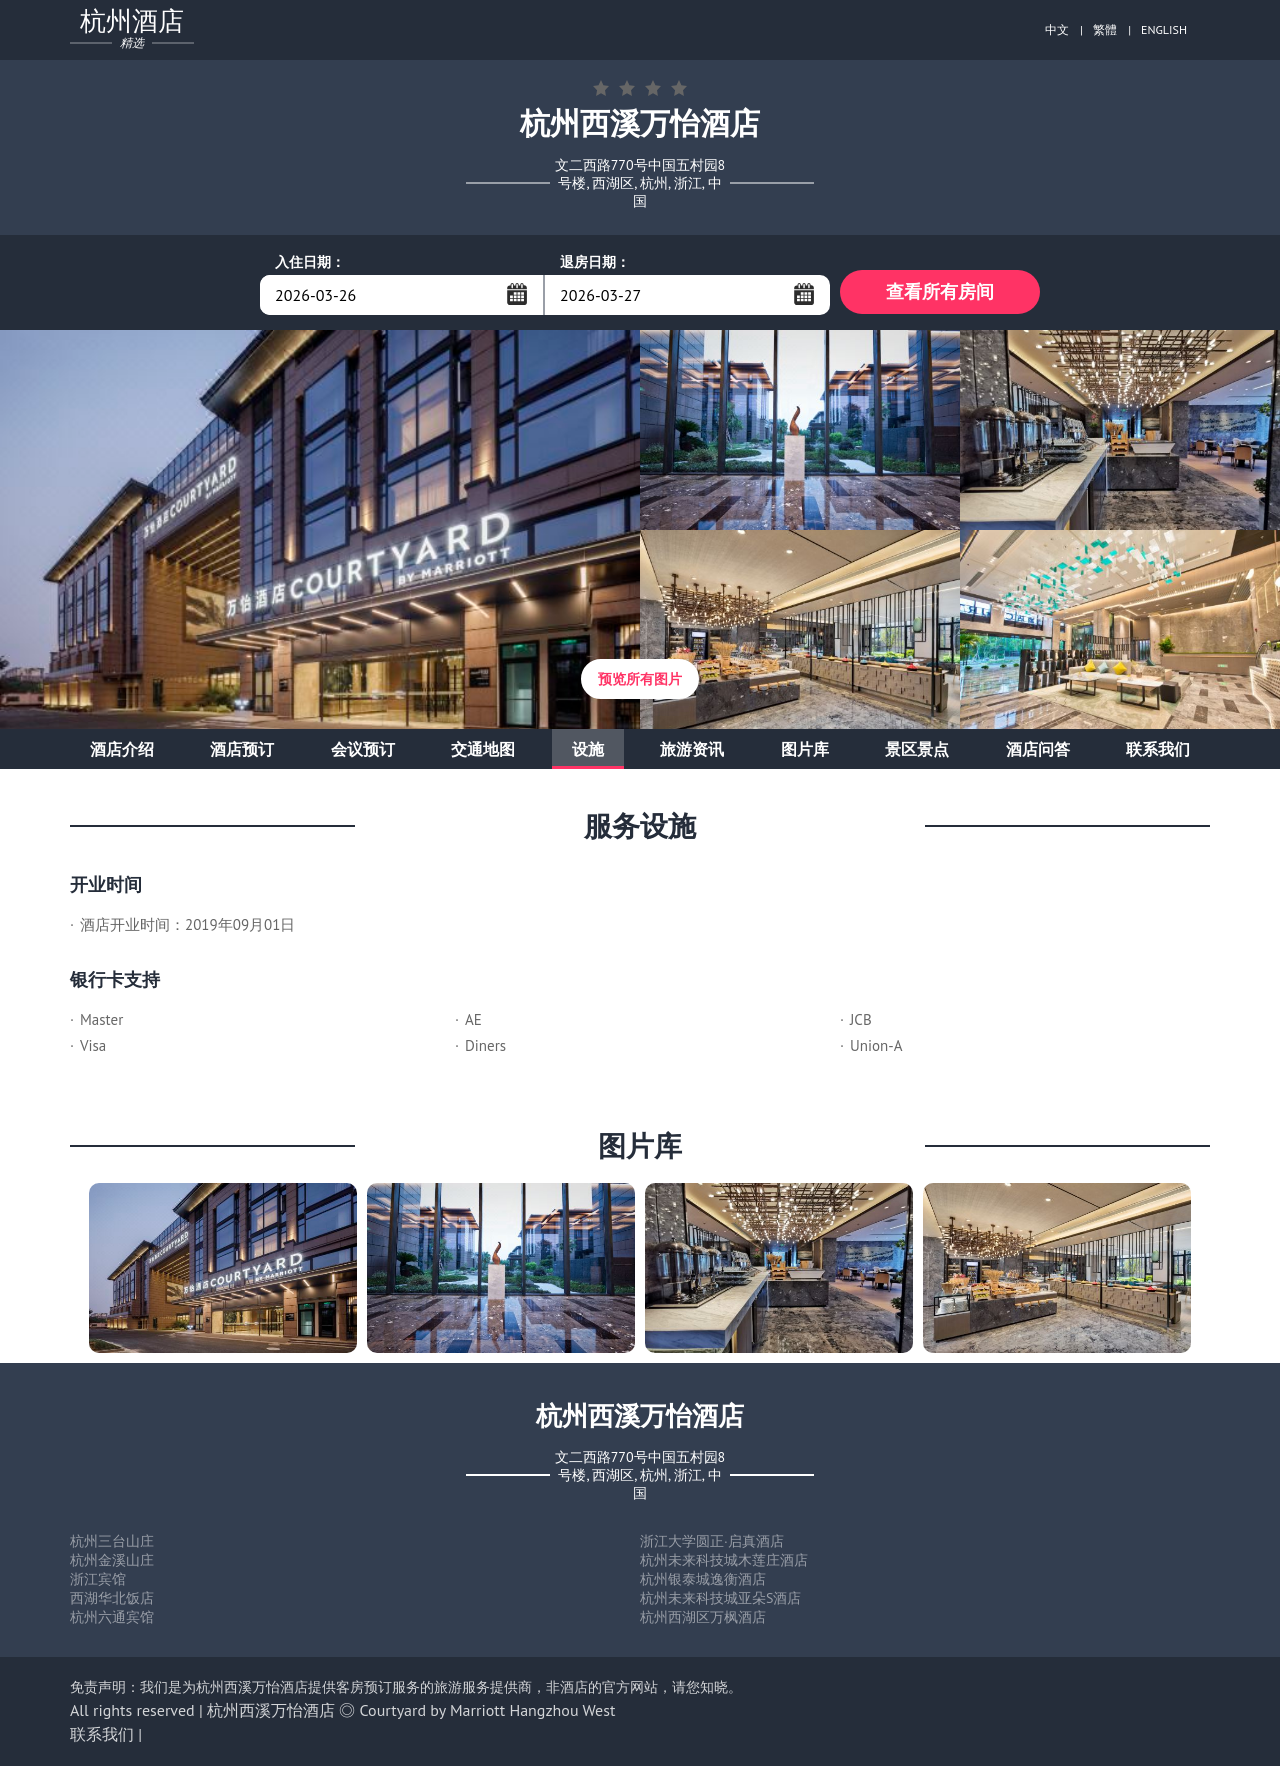  Describe the element at coordinates (517, 294) in the screenshot. I see `...` at that location.